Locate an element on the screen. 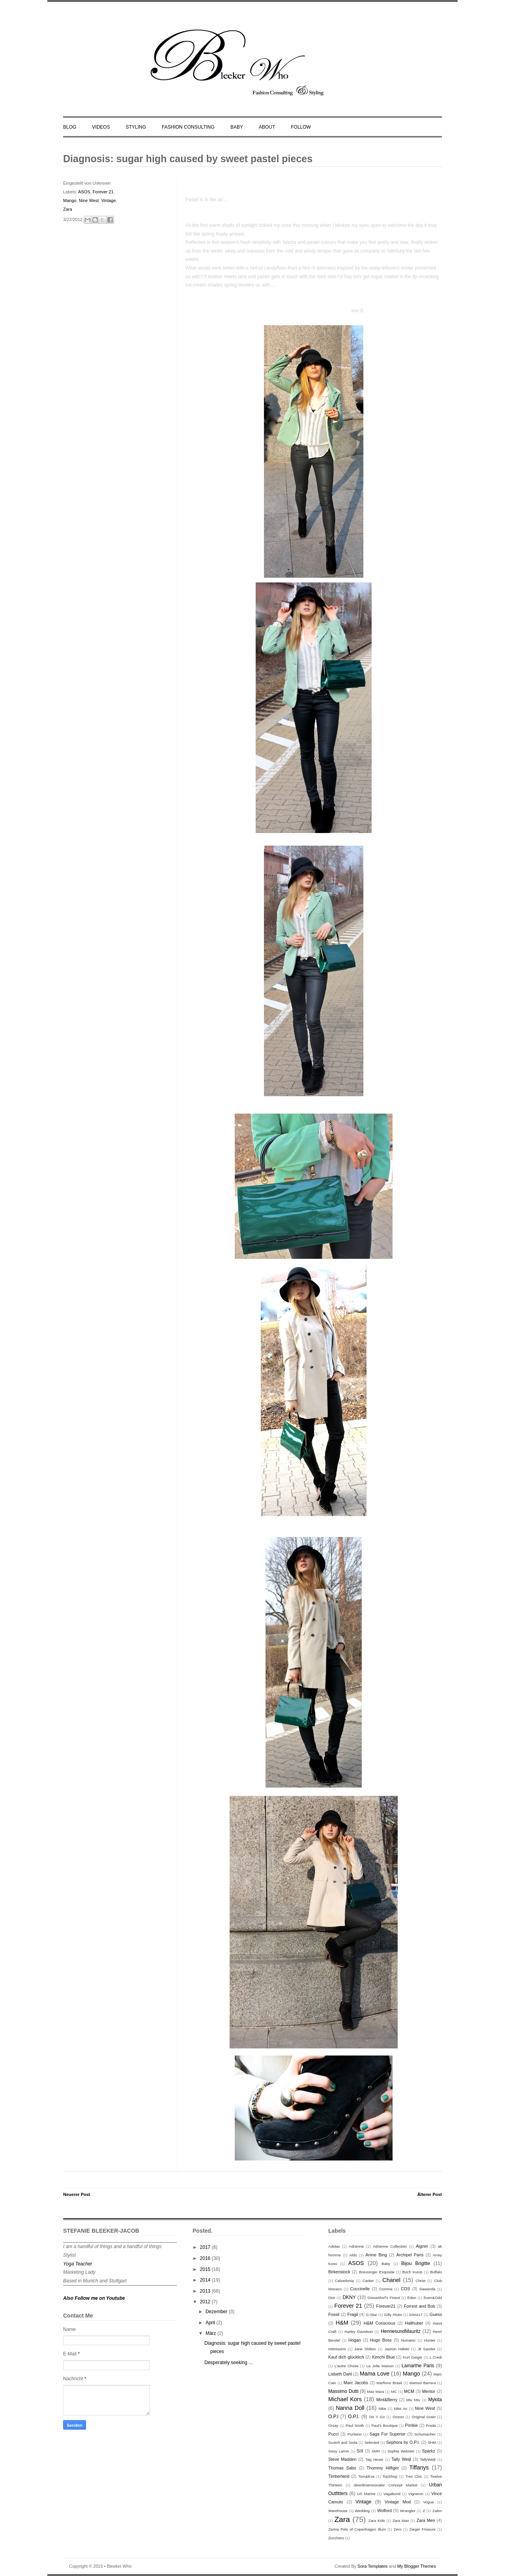  Zieger Friseure is located at coordinates (423, 2529).